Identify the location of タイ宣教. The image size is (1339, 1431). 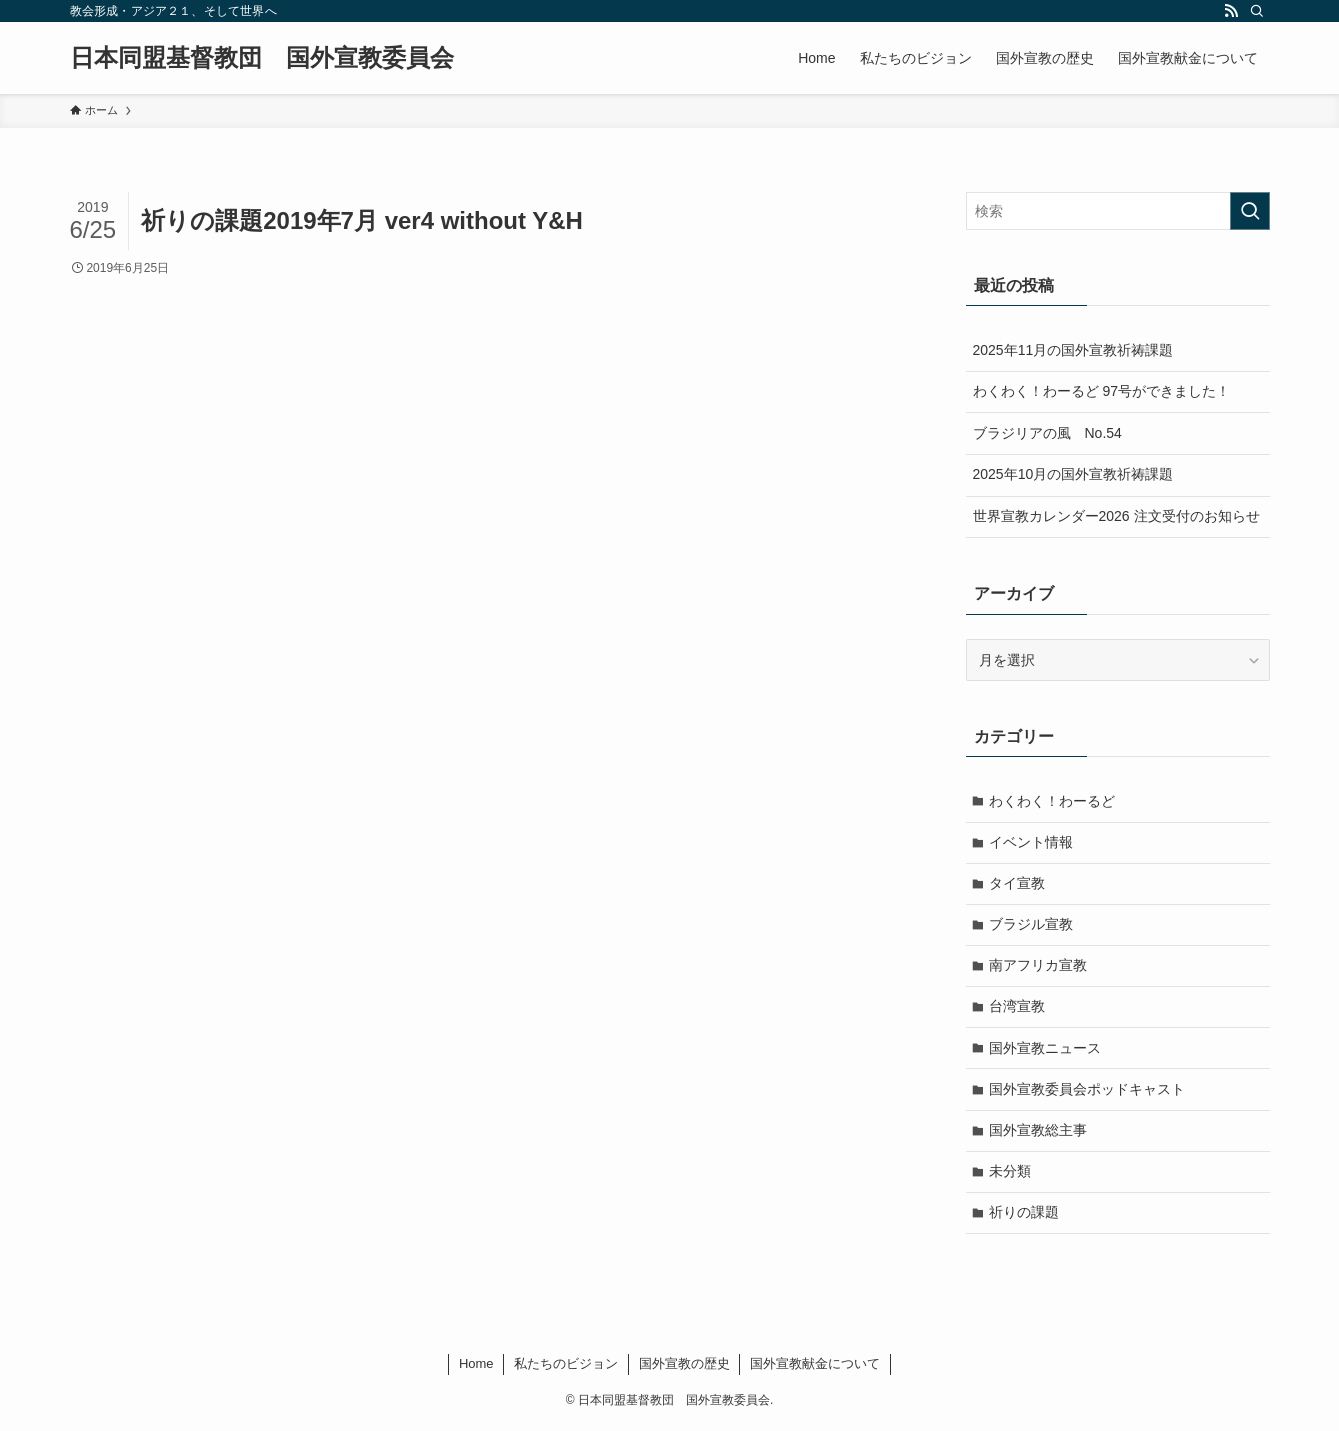
(1018, 884).